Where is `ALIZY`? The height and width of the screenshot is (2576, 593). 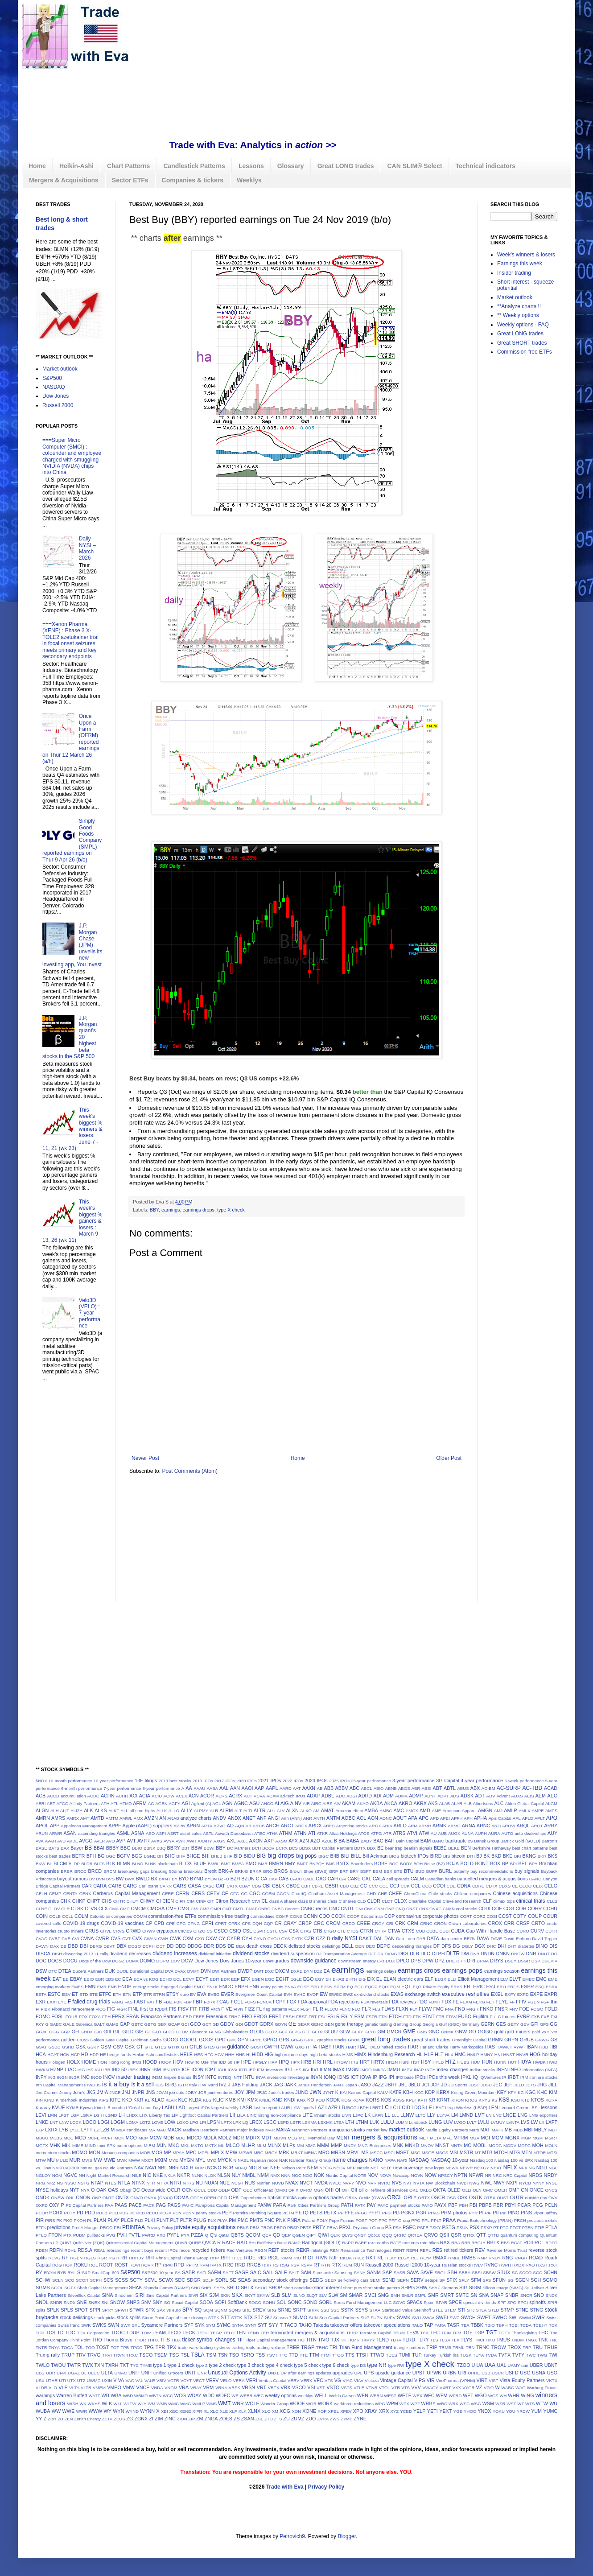
ALIZY is located at coordinates (76, 1810).